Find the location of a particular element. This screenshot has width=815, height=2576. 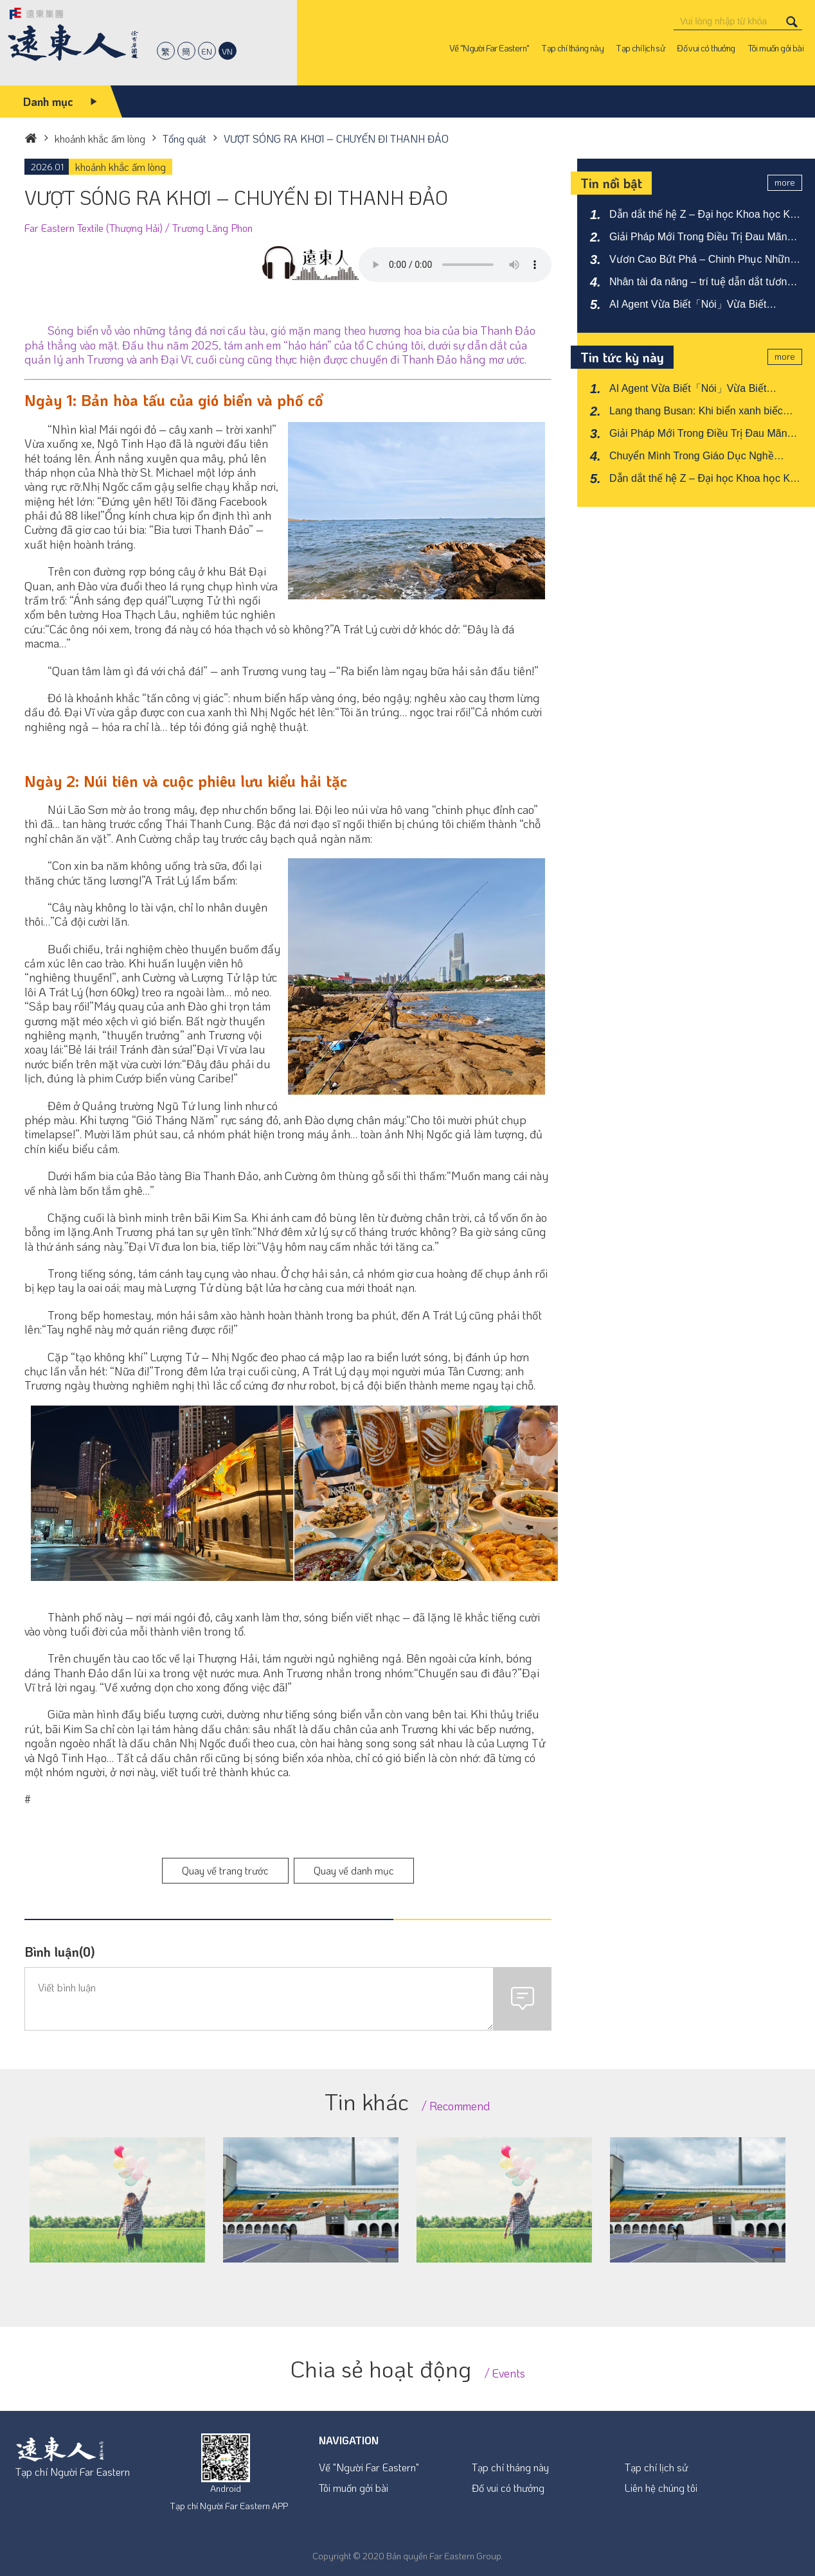

Lang thang Busan: Khi biển xanh biếc hòa cùng nhịp sống đô thị is located at coordinates (696, 411).